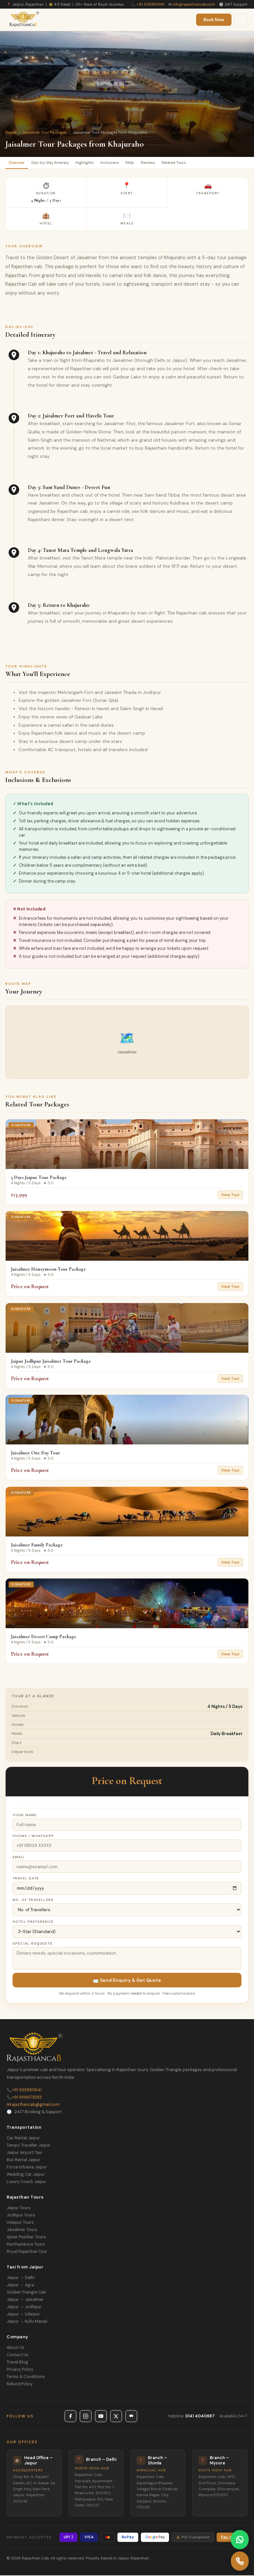 The image size is (254, 2576). I want to click on Travel Blog, so click(17, 2363).